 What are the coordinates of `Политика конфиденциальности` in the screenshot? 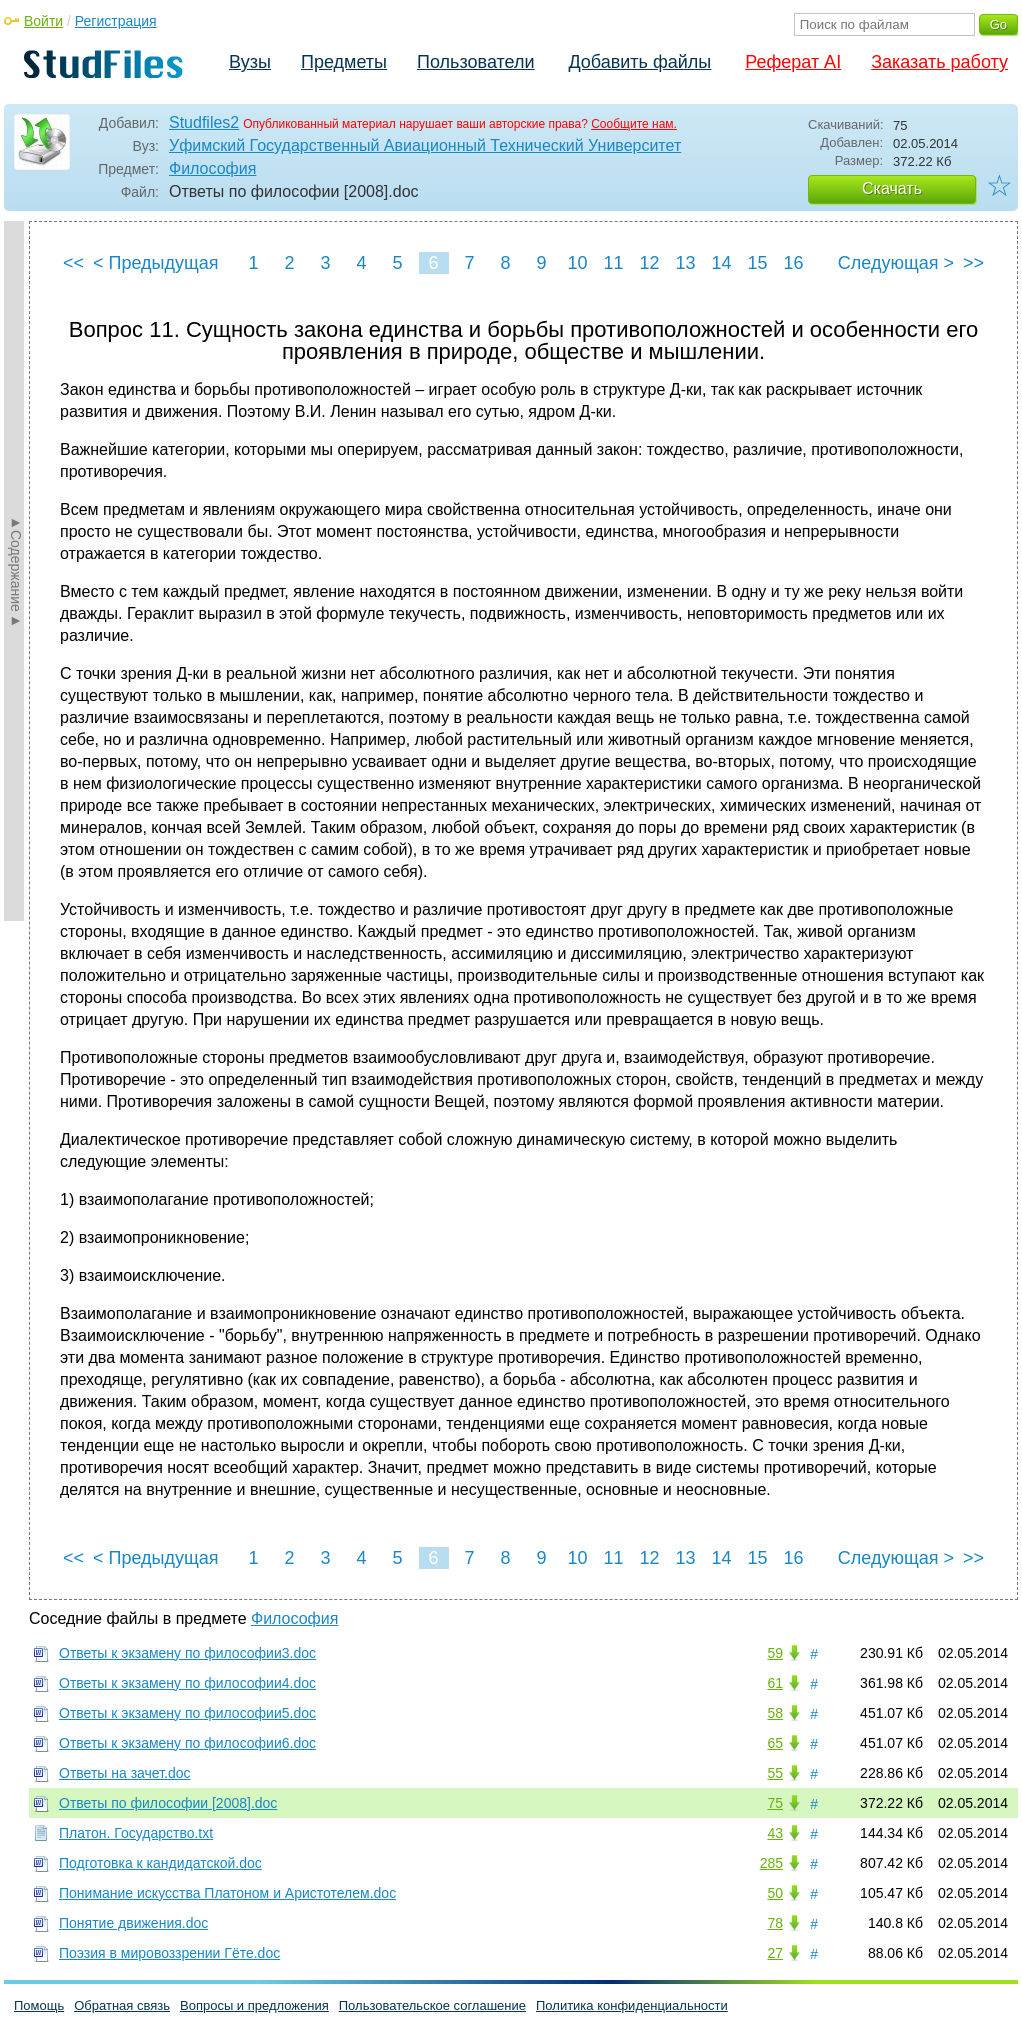 It's located at (632, 2005).